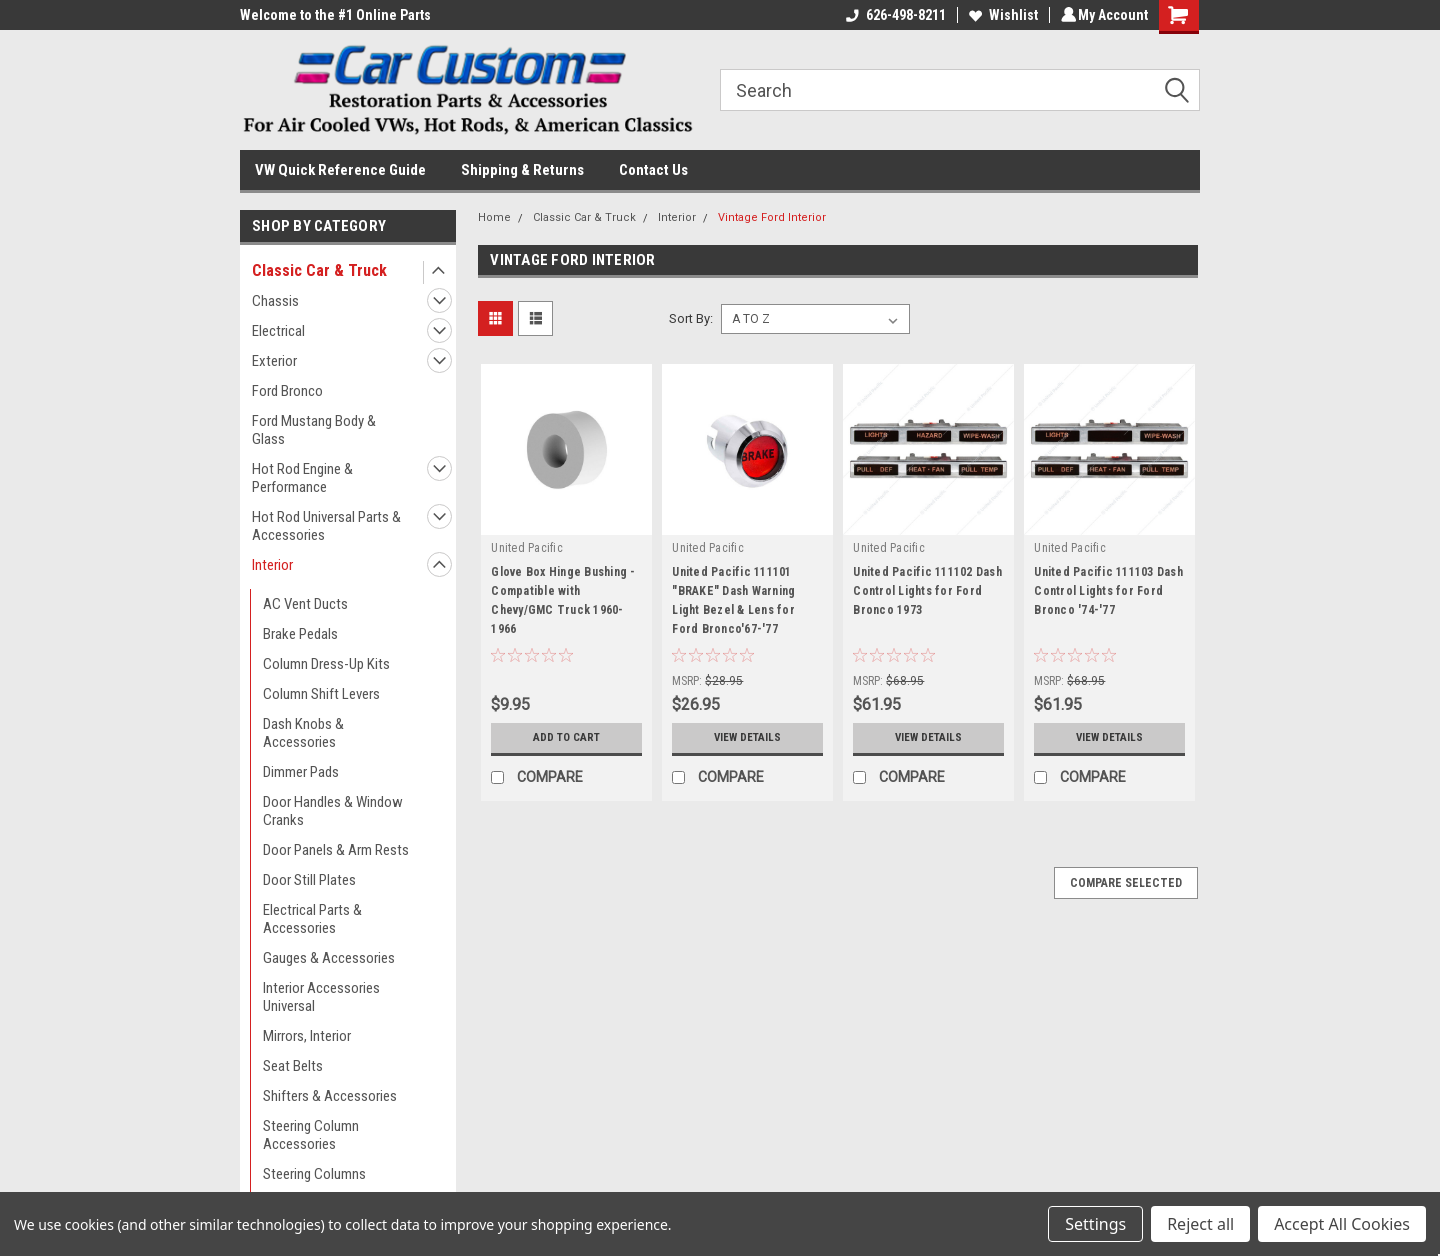 The width and height of the screenshot is (1440, 1256). I want to click on Column Dress-Up Kits, so click(326, 664).